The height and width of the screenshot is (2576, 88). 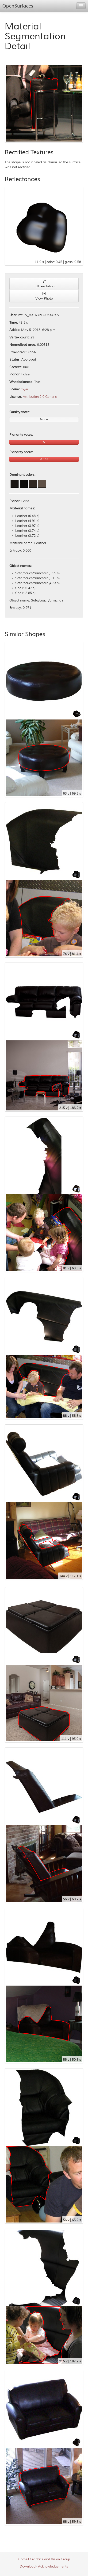 What do you see at coordinates (17, 6) in the screenshot?
I see `OpenSurfaces` at bounding box center [17, 6].